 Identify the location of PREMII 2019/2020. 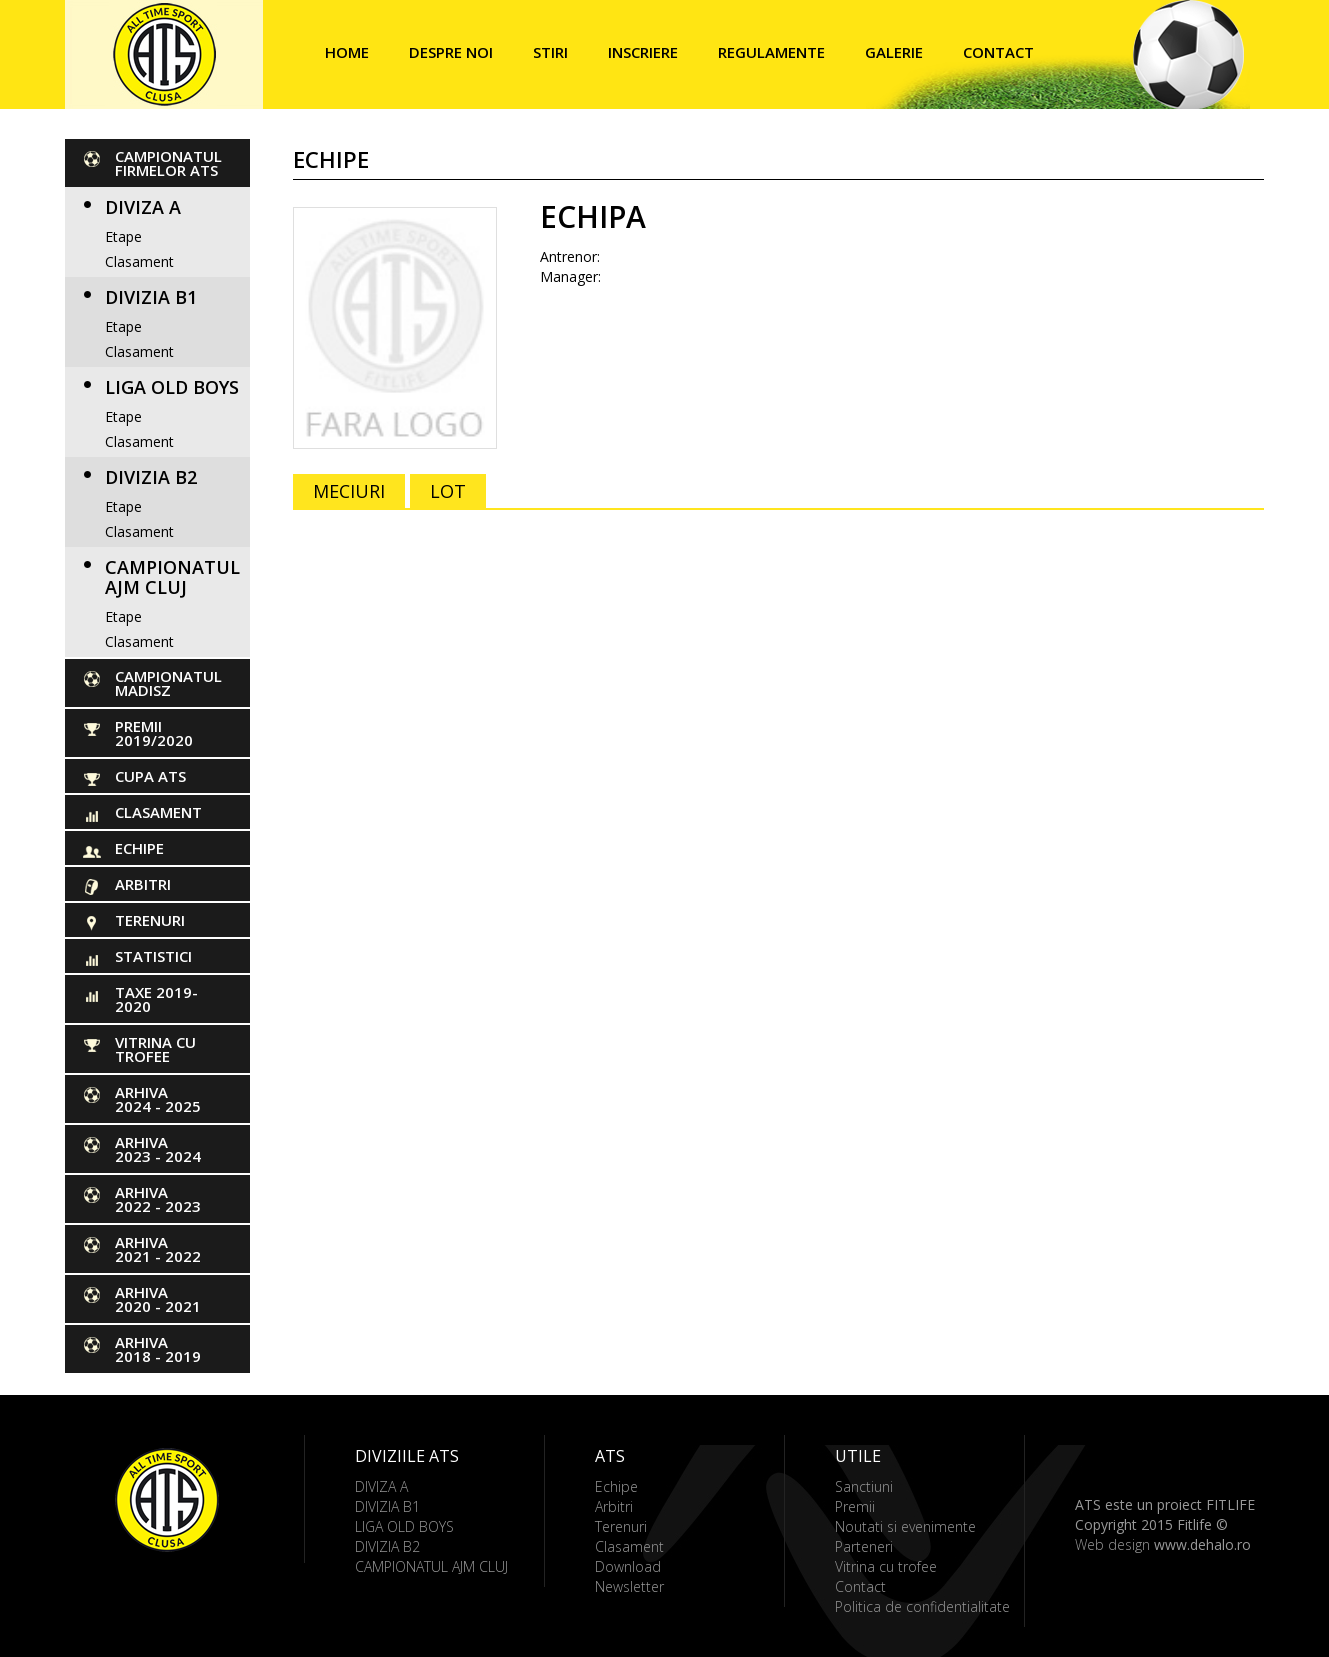
(154, 733).